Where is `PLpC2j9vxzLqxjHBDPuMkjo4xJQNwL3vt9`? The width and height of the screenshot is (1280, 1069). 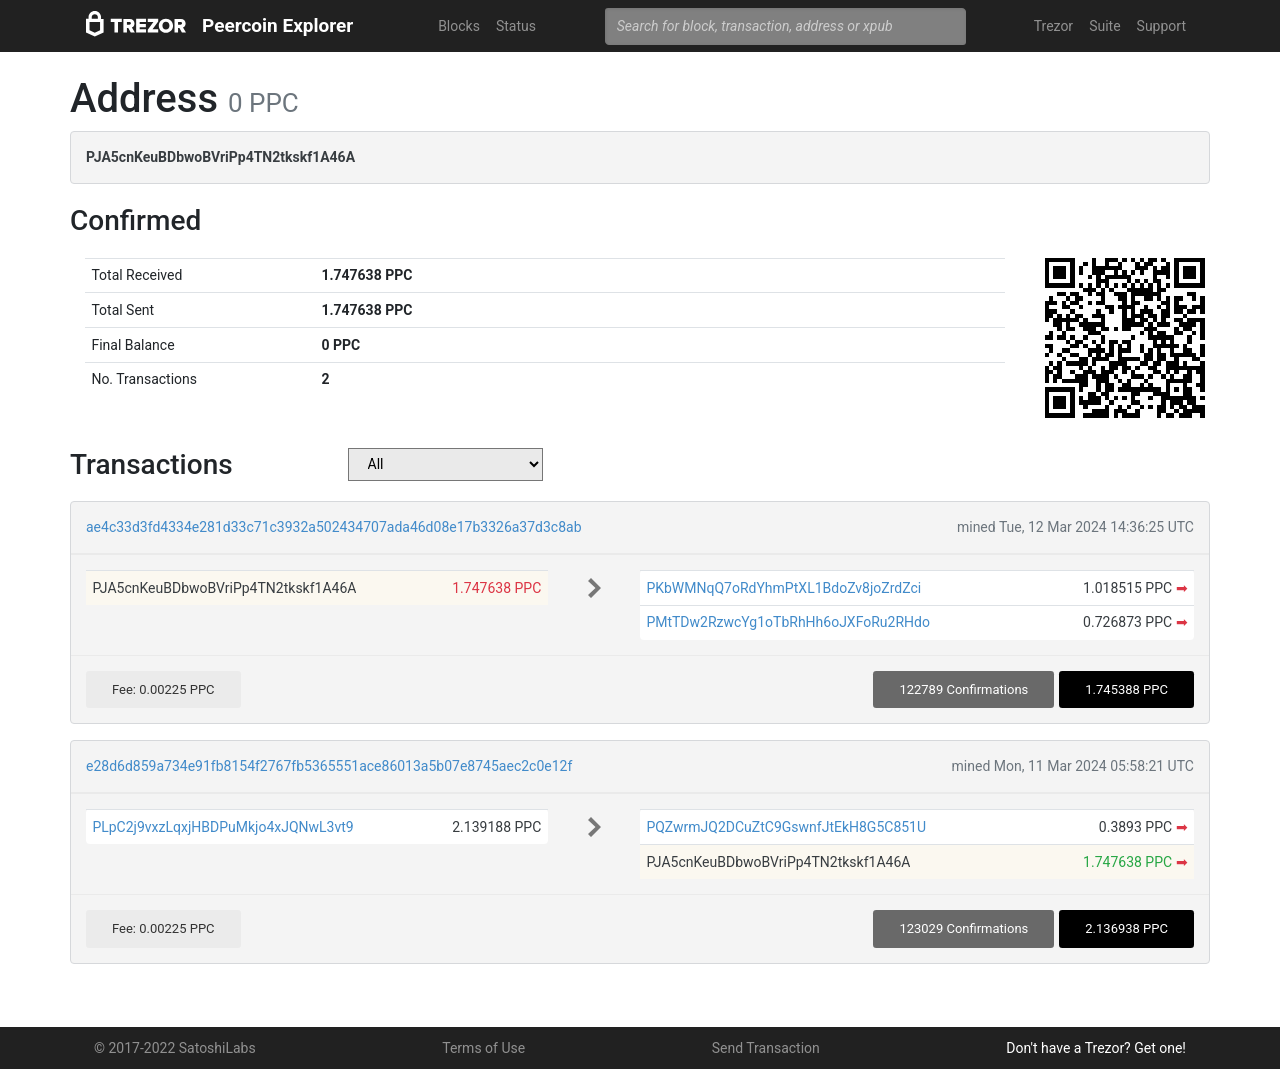
PLpC2j9vxzLqxjHBDPuMkjo4xJQNwL3vt9 is located at coordinates (222, 827).